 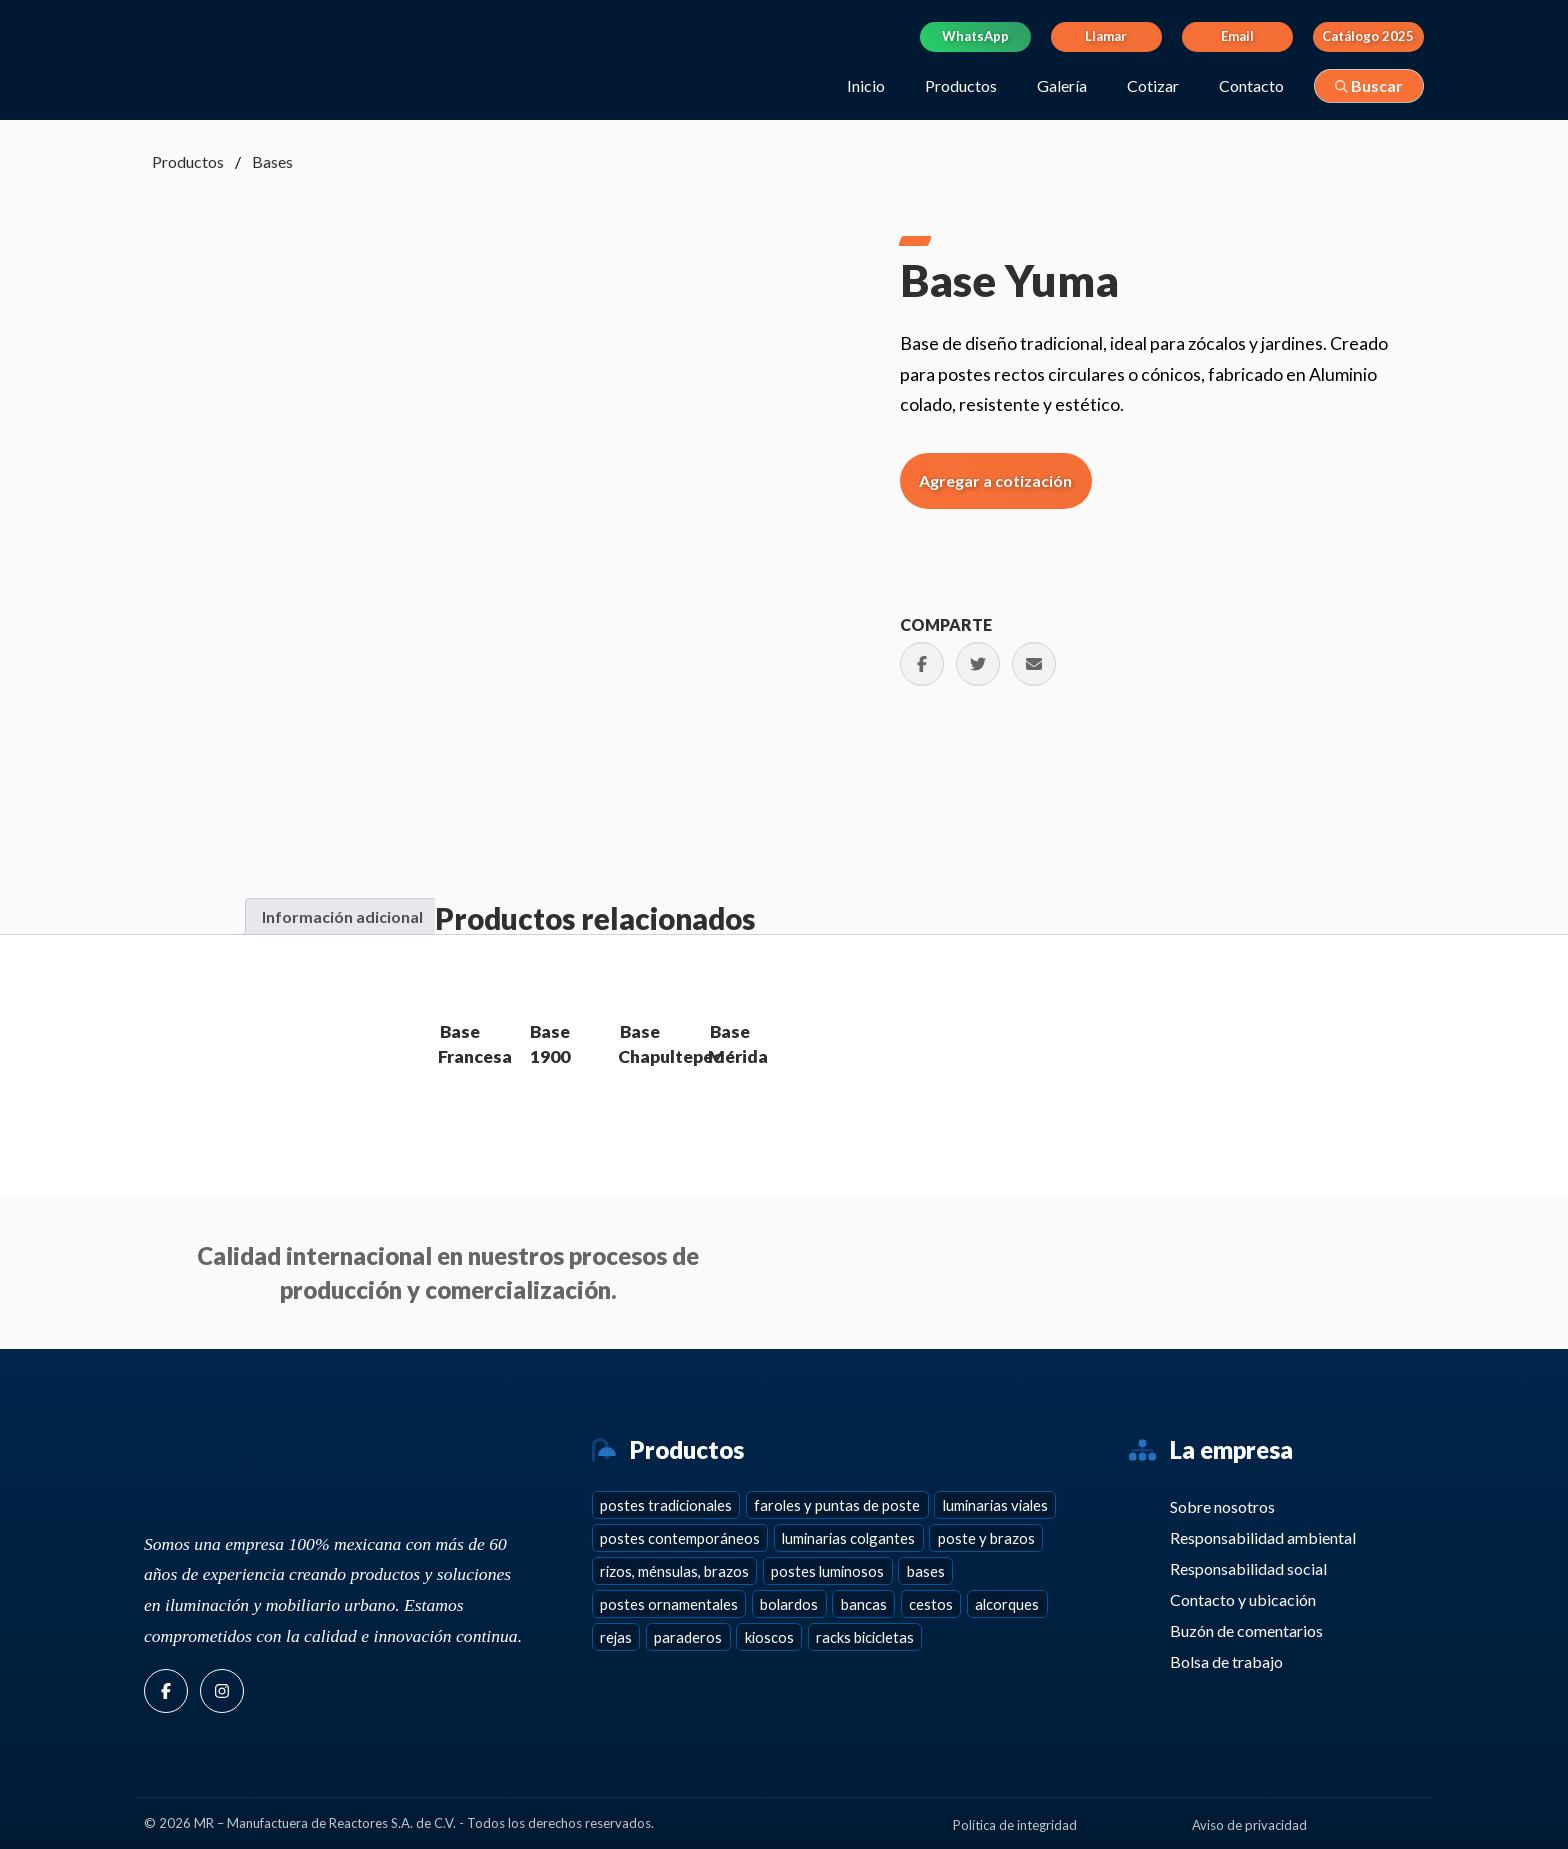 I want to click on Postes Luminosos, so click(x=827, y=1571).